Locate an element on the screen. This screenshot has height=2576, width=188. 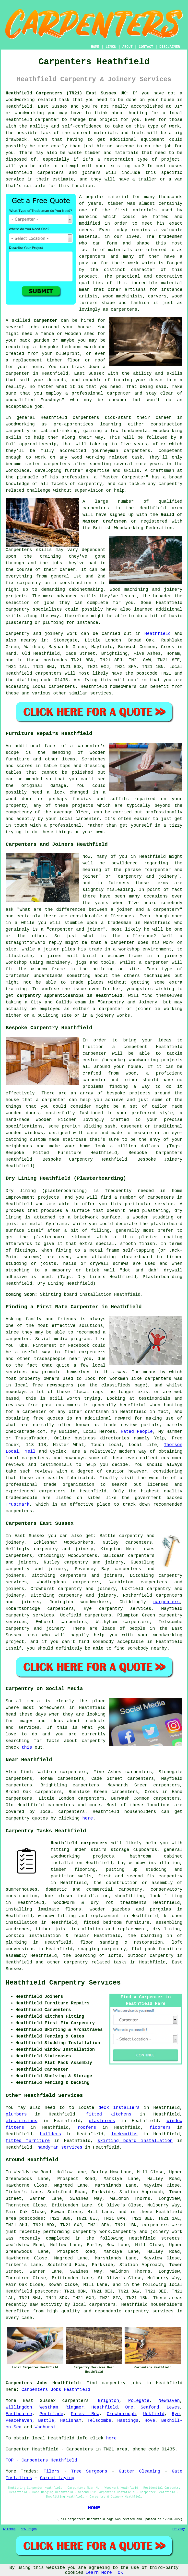
Carpenter is located at coordinates (17, 2449).